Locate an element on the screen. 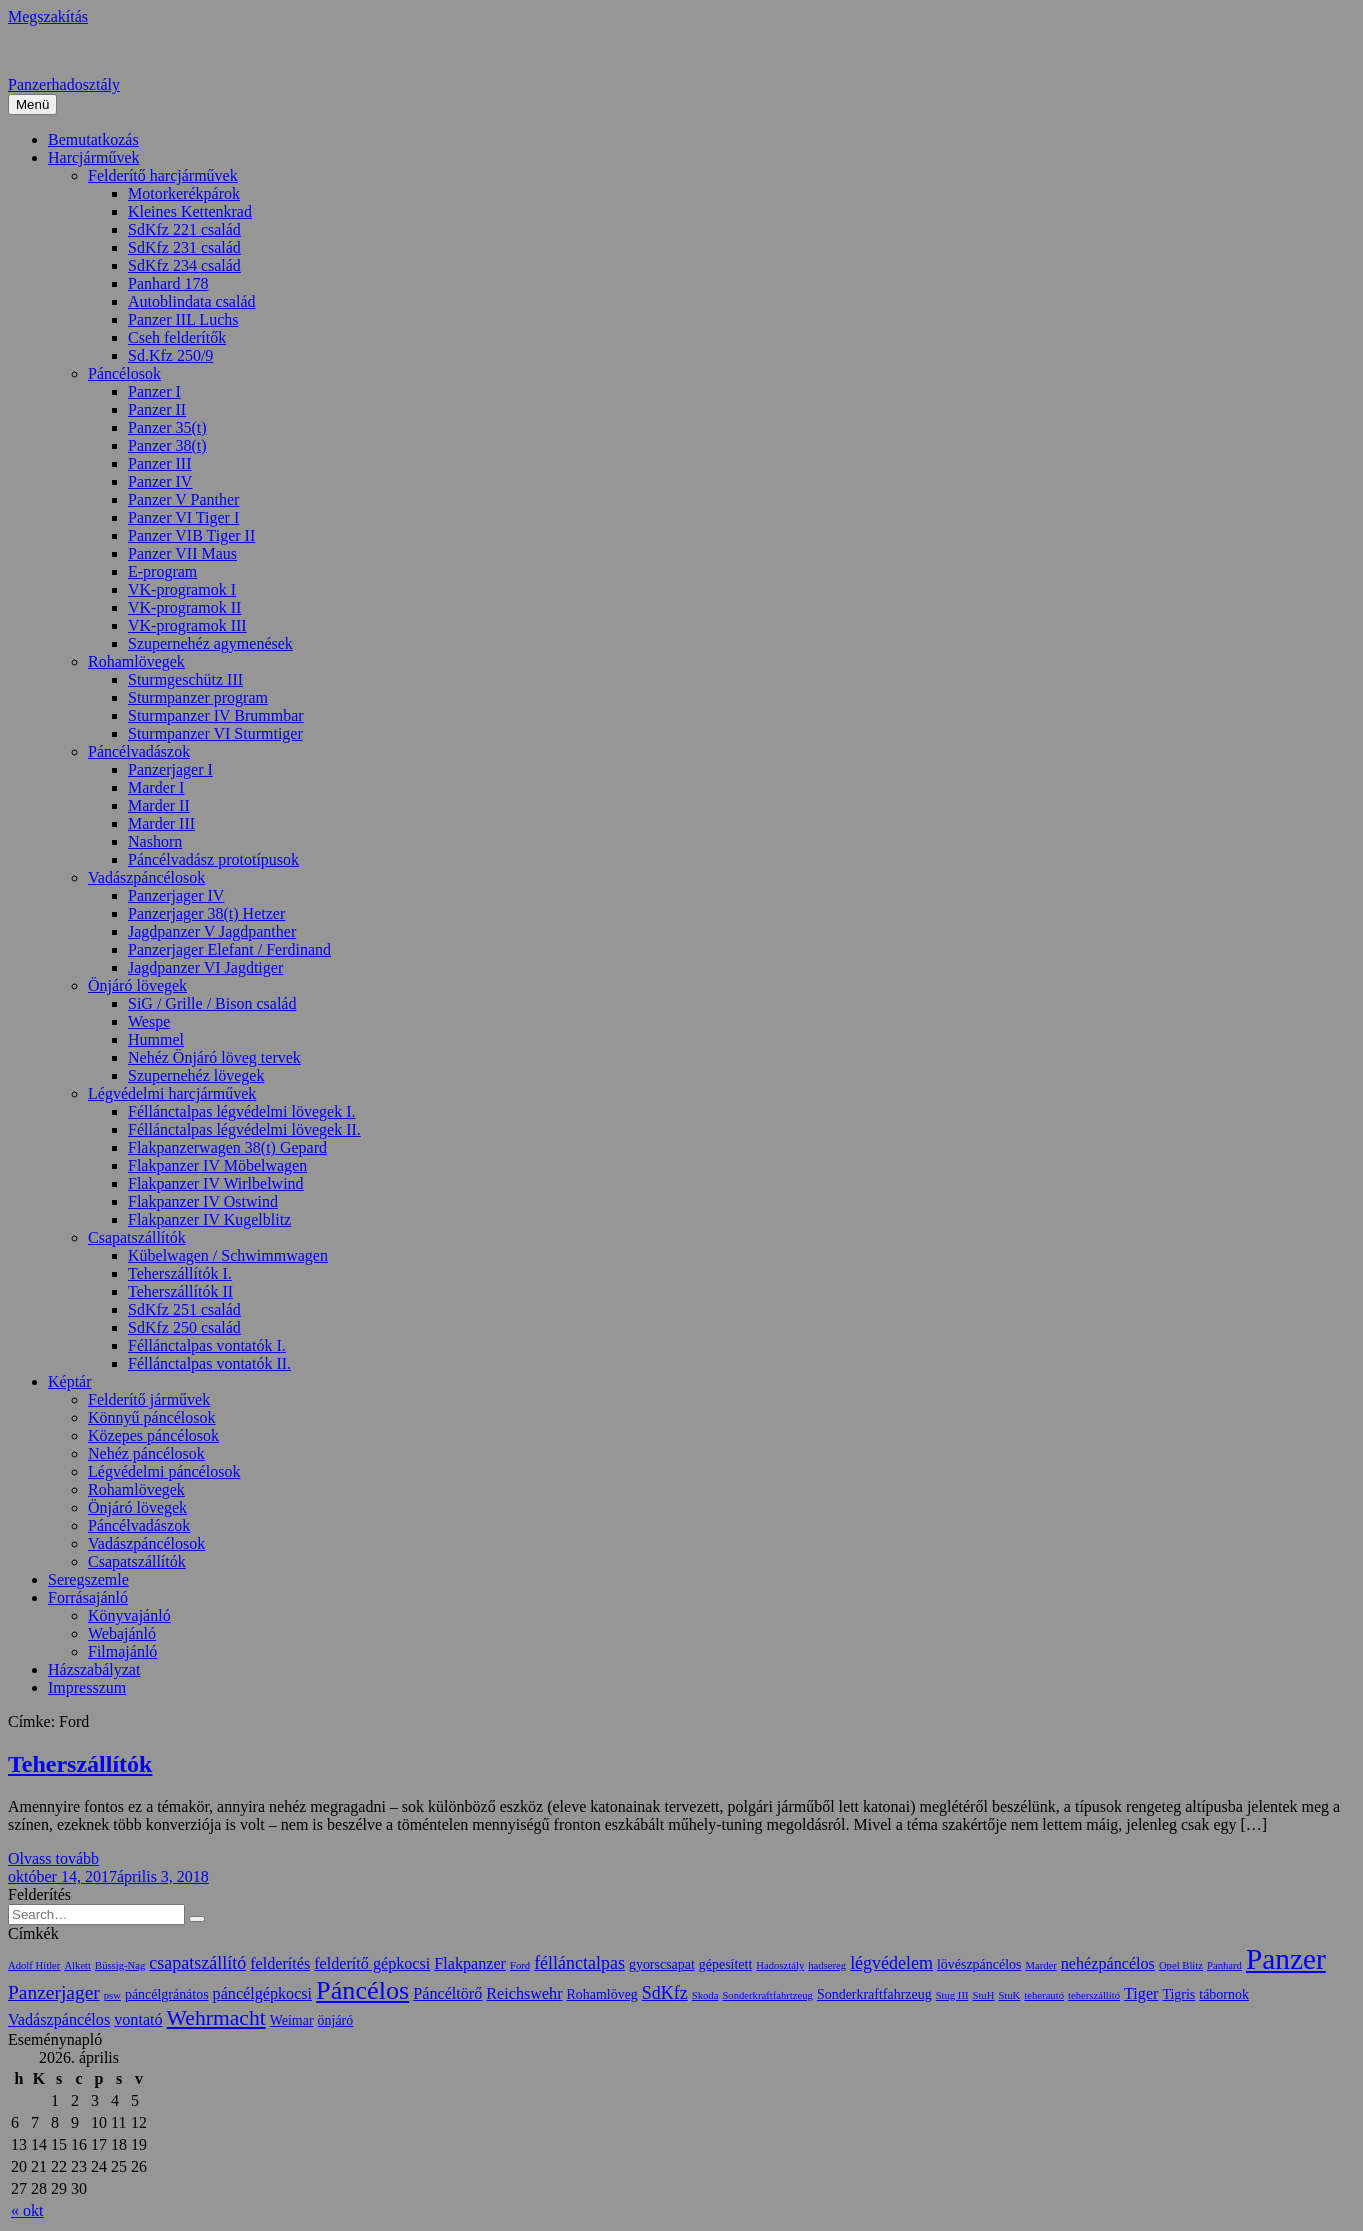 The height and width of the screenshot is (2231, 1363). Féllánctalpas légvédelmi lövegek II. is located at coordinates (244, 1129).